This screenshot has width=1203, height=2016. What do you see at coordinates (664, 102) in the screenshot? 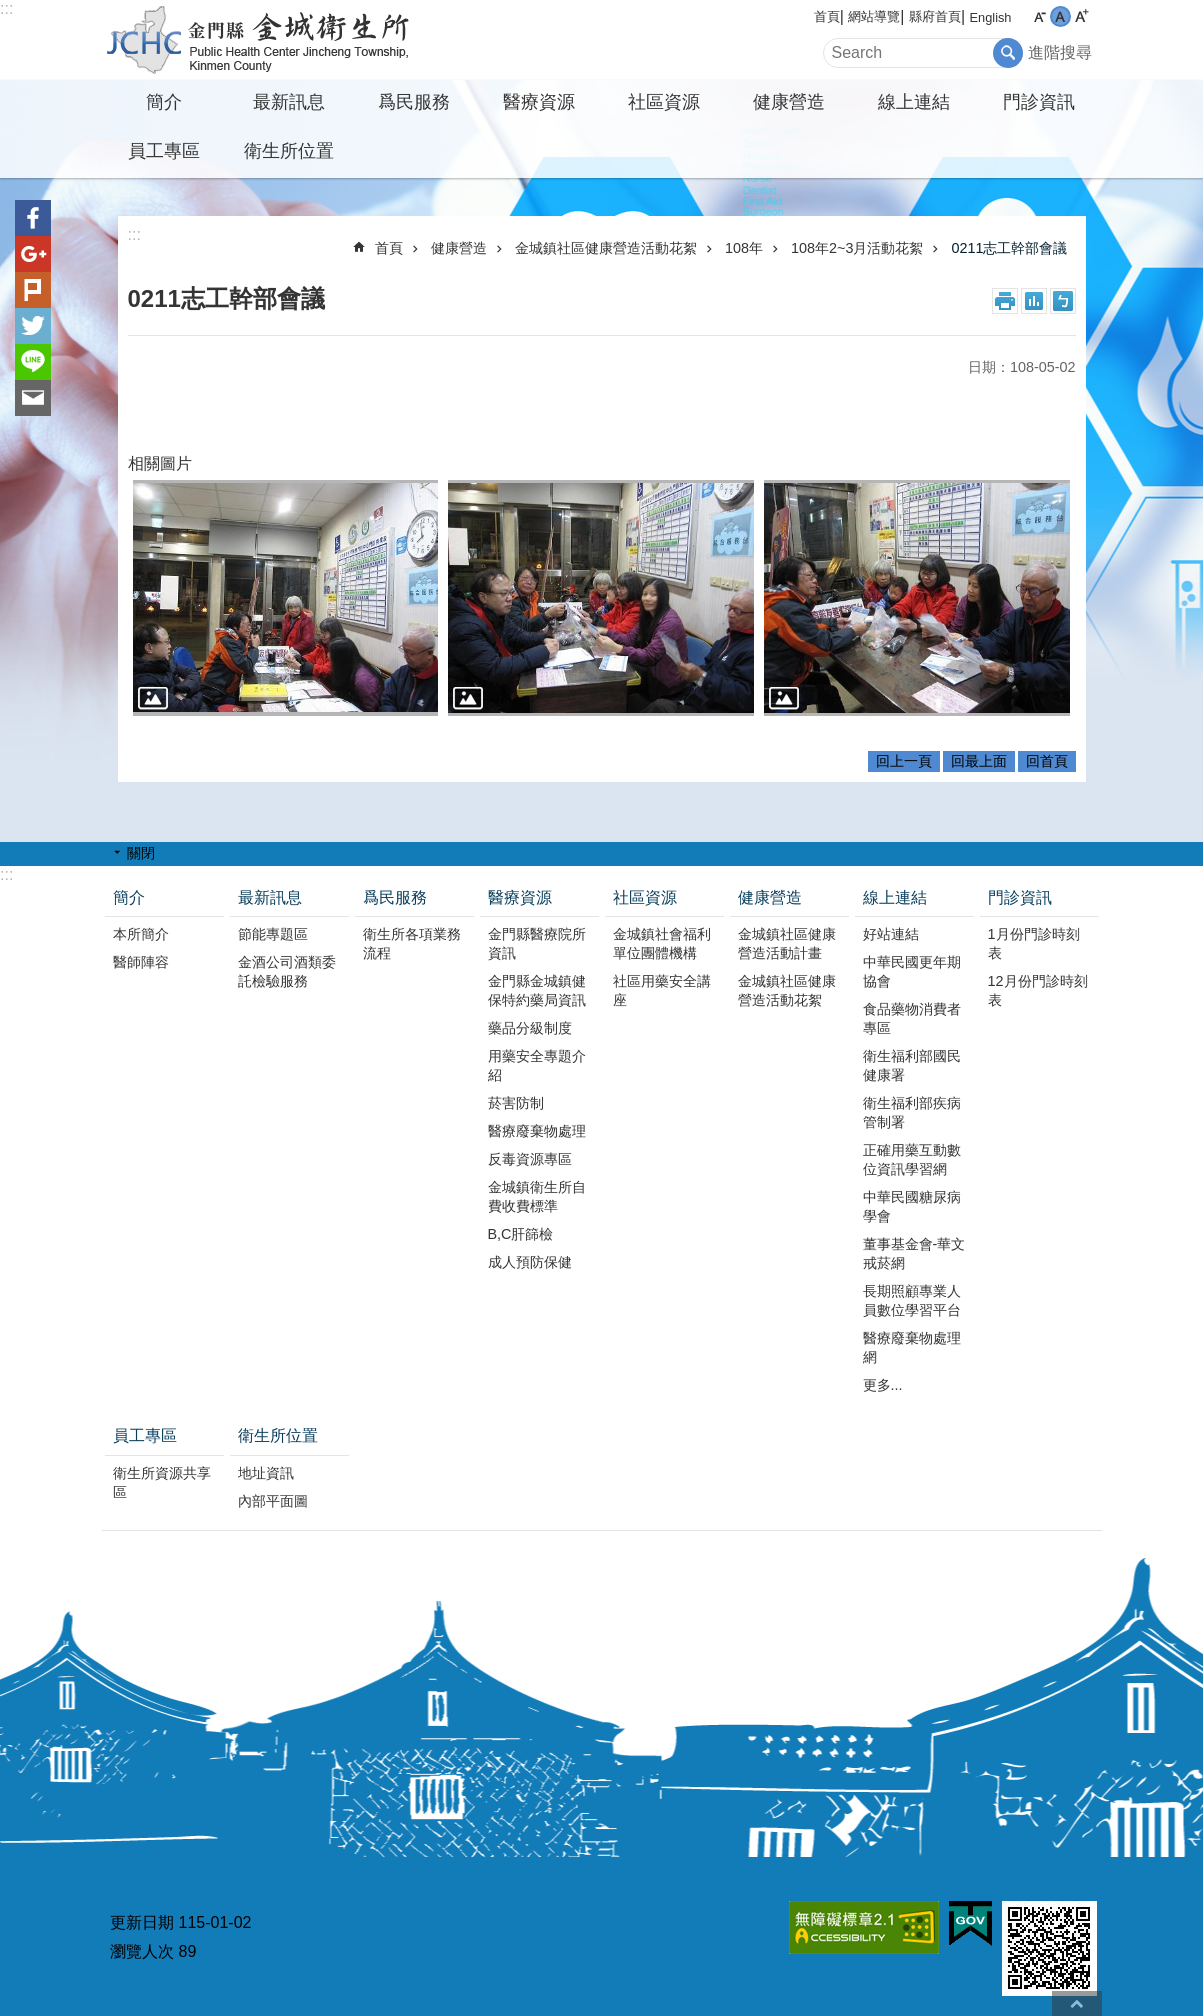
I see `社區資源` at bounding box center [664, 102].